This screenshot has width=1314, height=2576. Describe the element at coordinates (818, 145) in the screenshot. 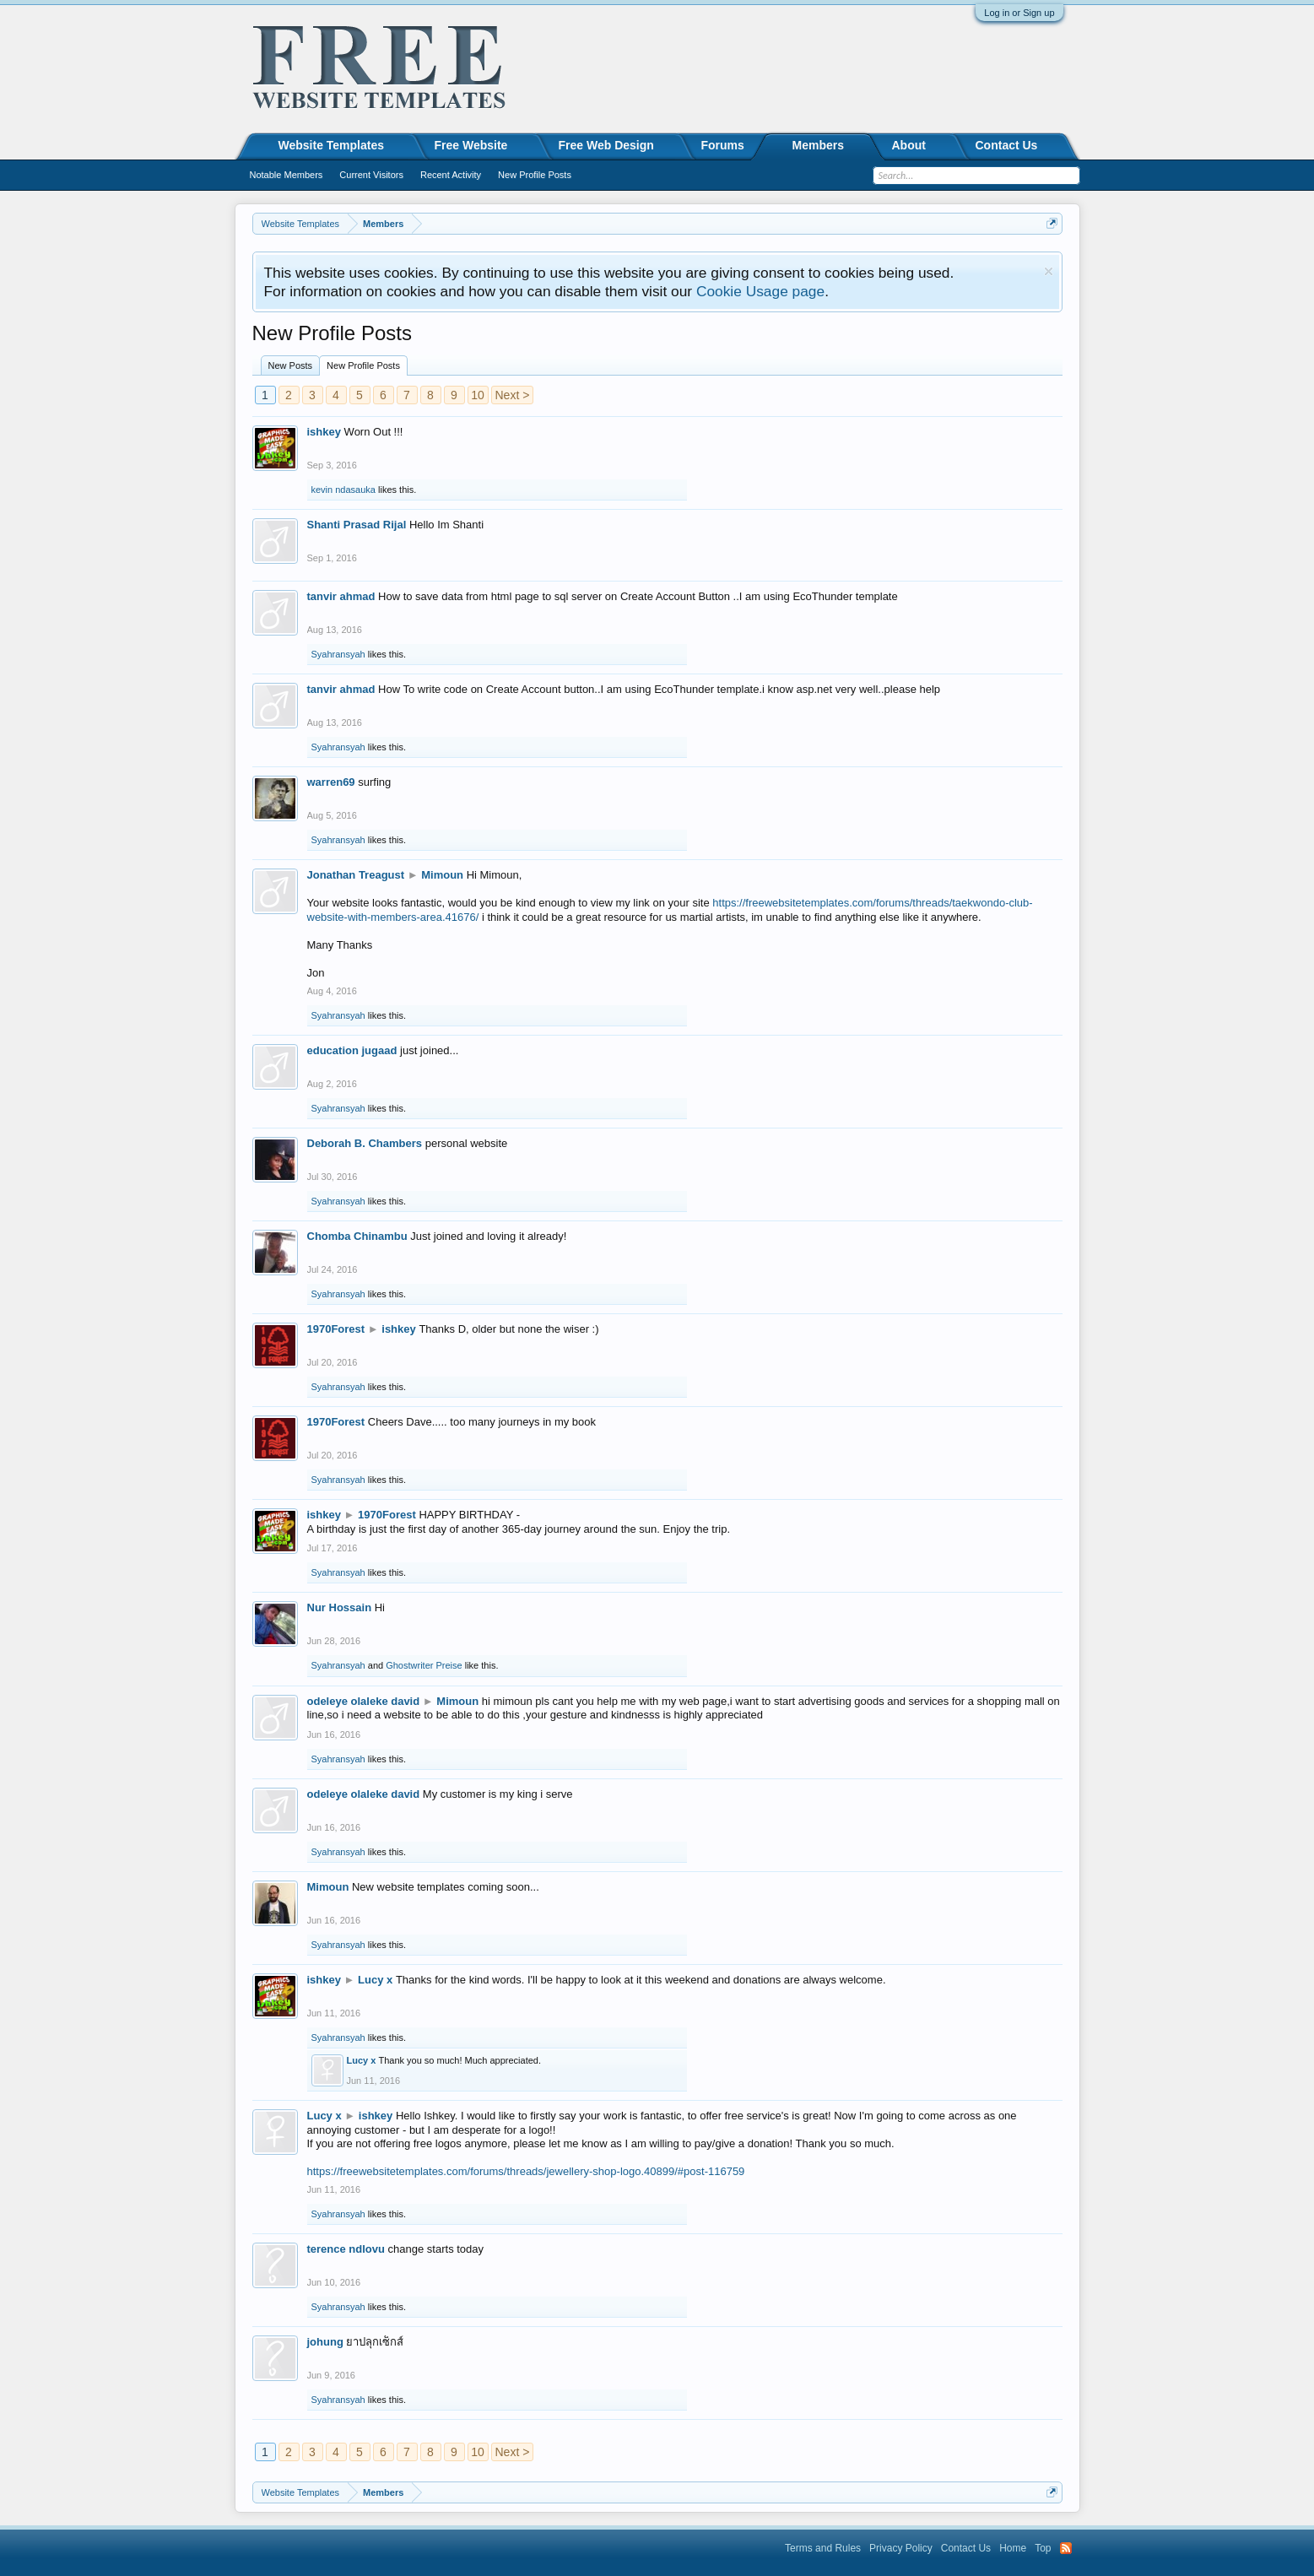

I see `Members` at that location.